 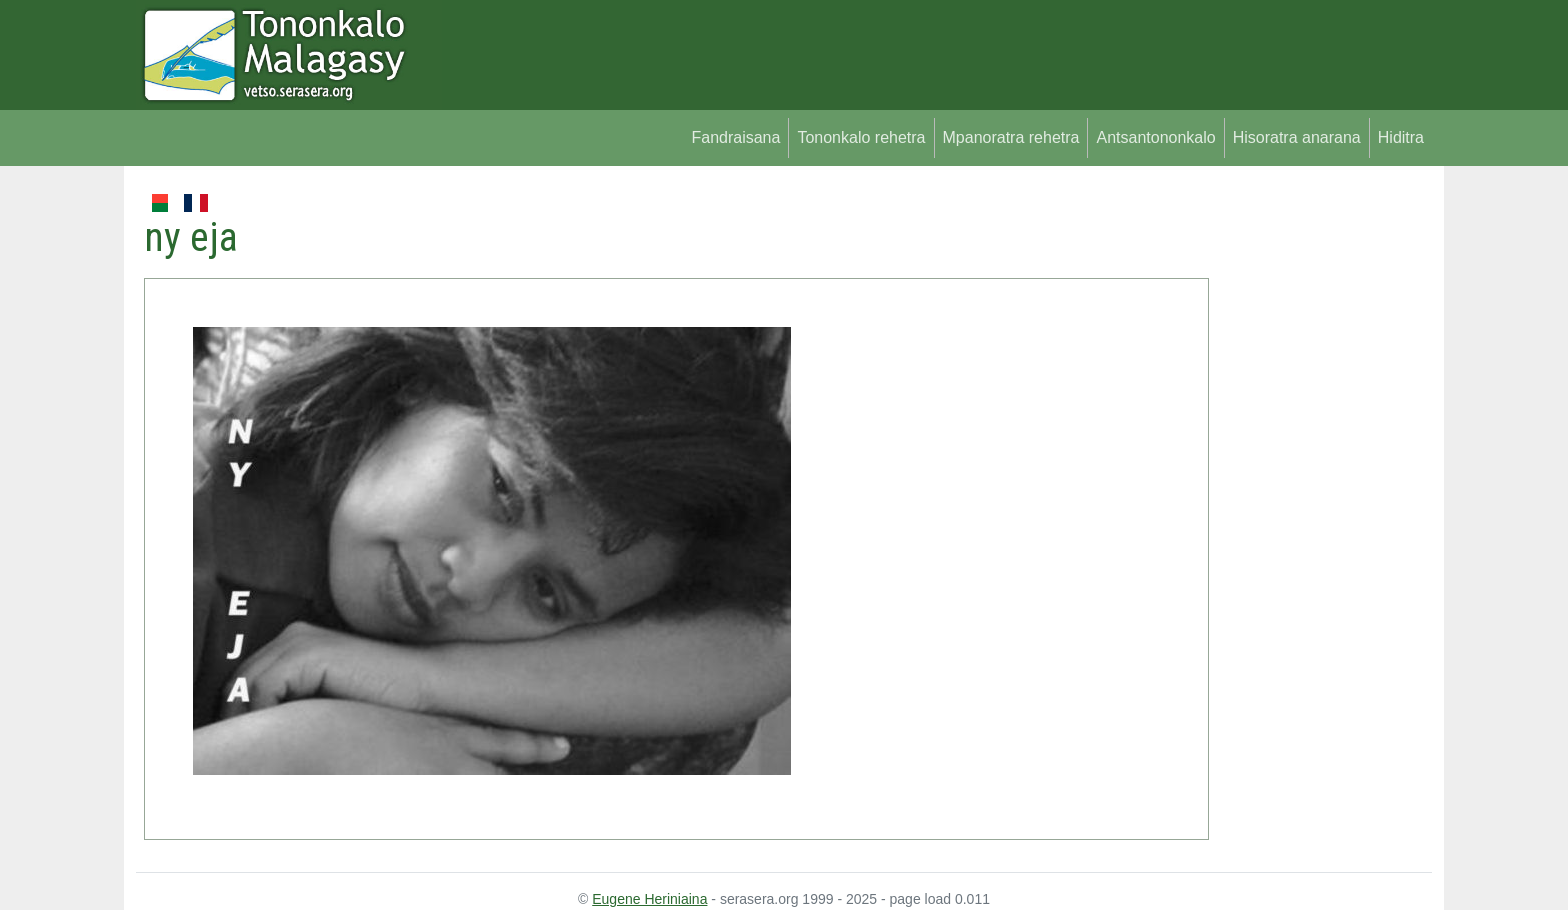 I want to click on Tononkalo rehetra, so click(x=861, y=137).